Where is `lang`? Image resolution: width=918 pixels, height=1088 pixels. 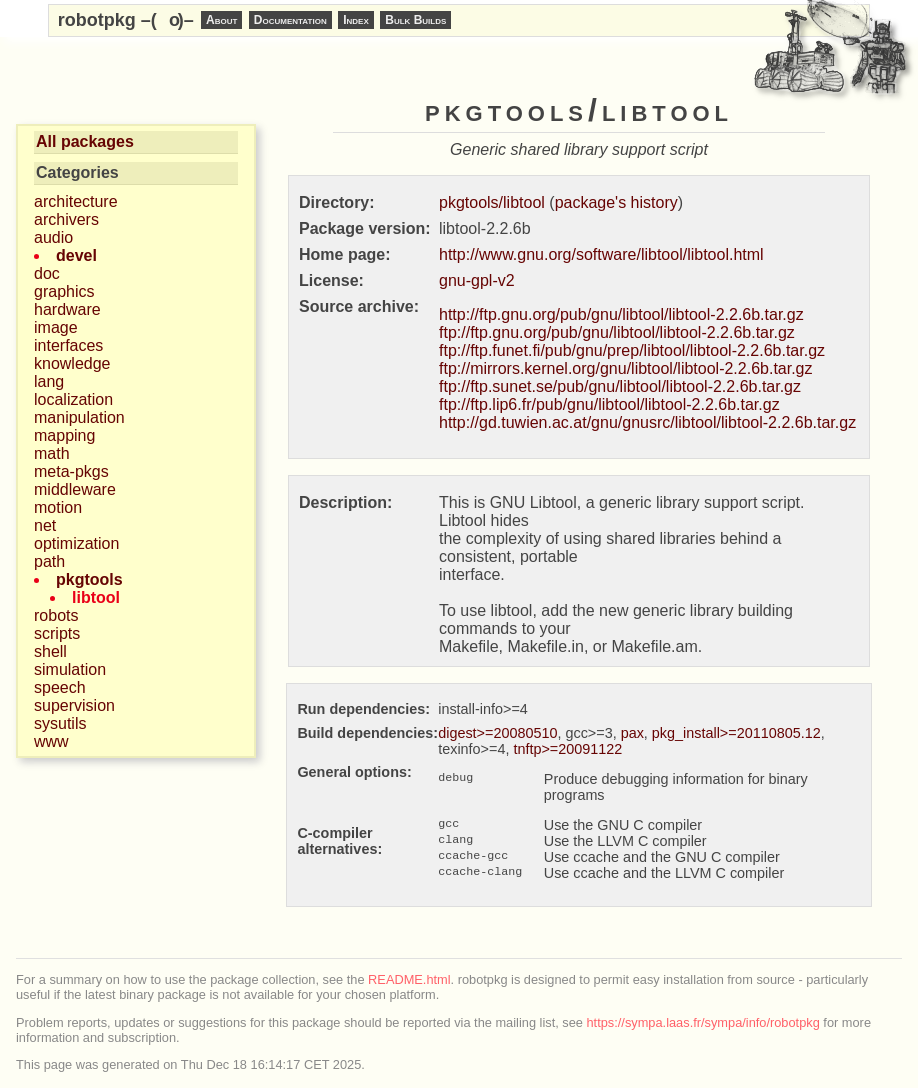 lang is located at coordinates (49, 381).